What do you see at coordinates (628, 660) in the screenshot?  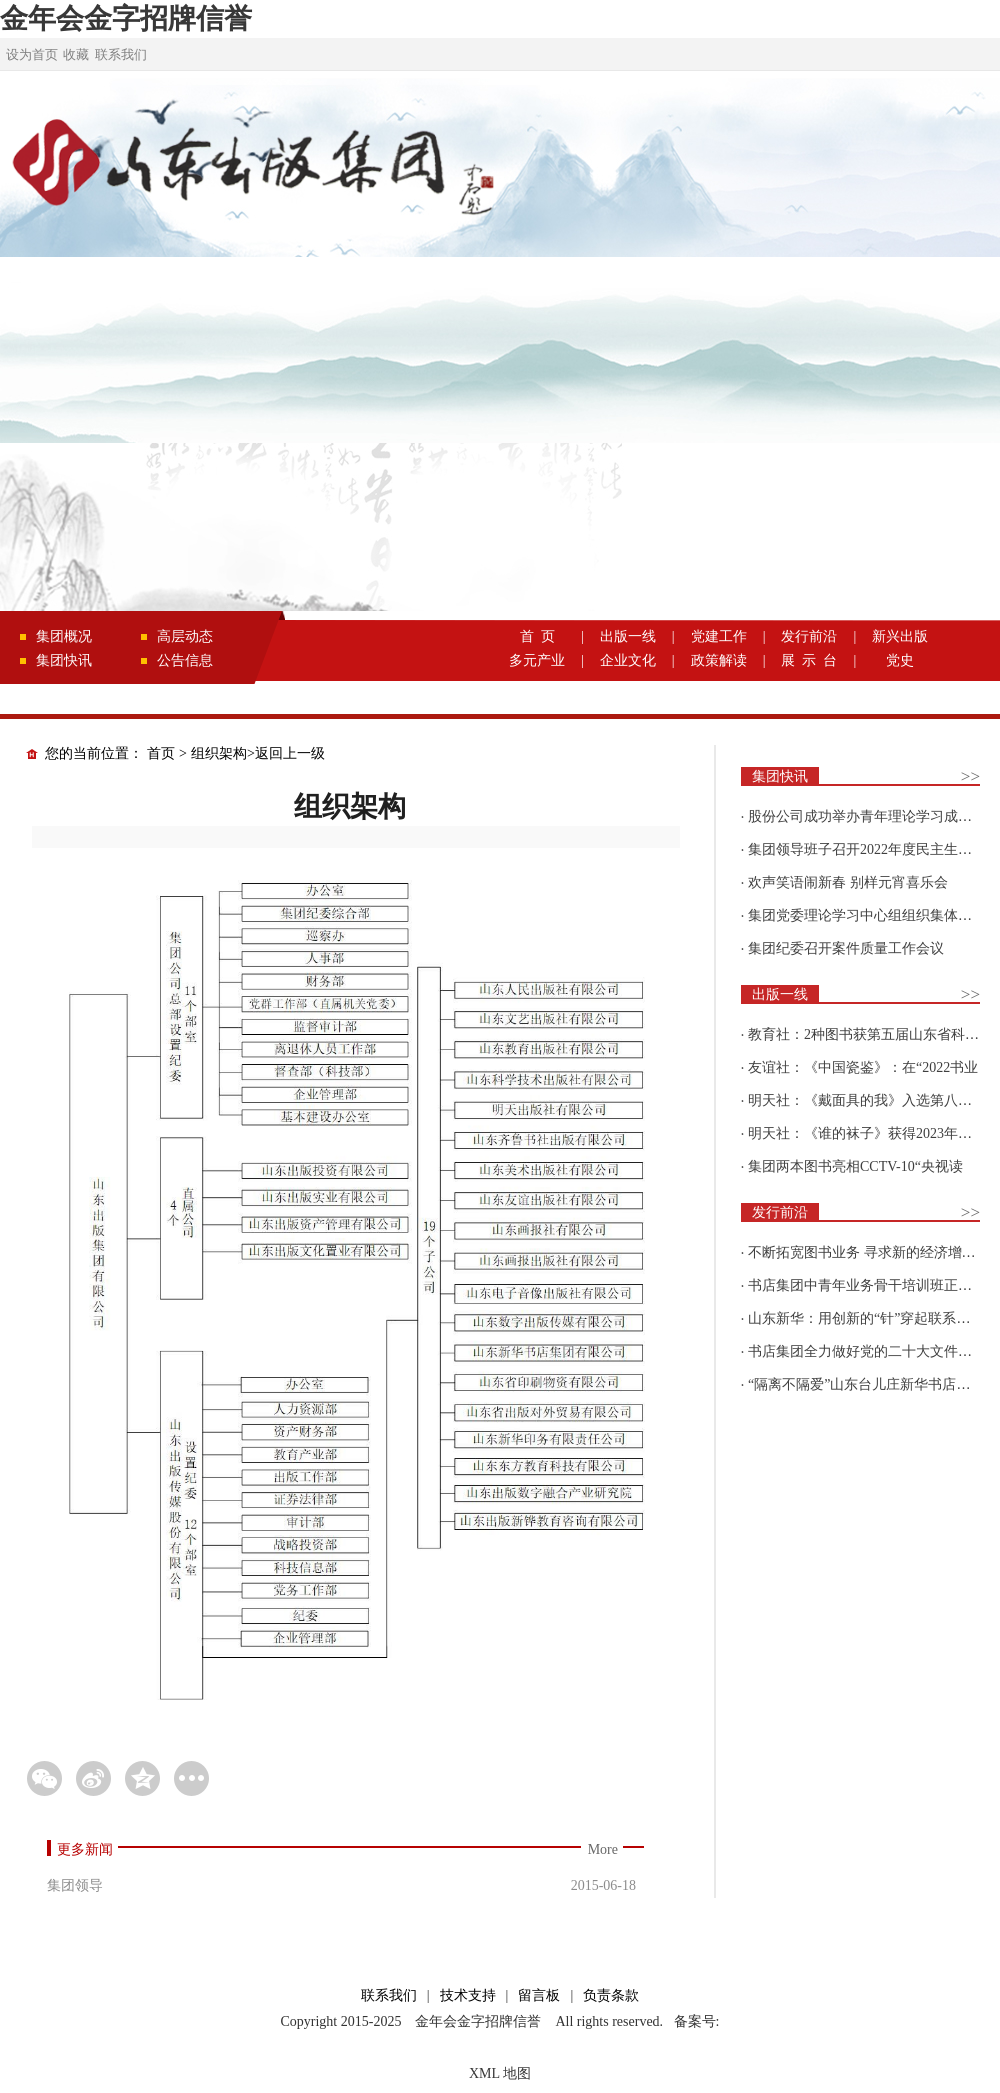 I see `企业文化` at bounding box center [628, 660].